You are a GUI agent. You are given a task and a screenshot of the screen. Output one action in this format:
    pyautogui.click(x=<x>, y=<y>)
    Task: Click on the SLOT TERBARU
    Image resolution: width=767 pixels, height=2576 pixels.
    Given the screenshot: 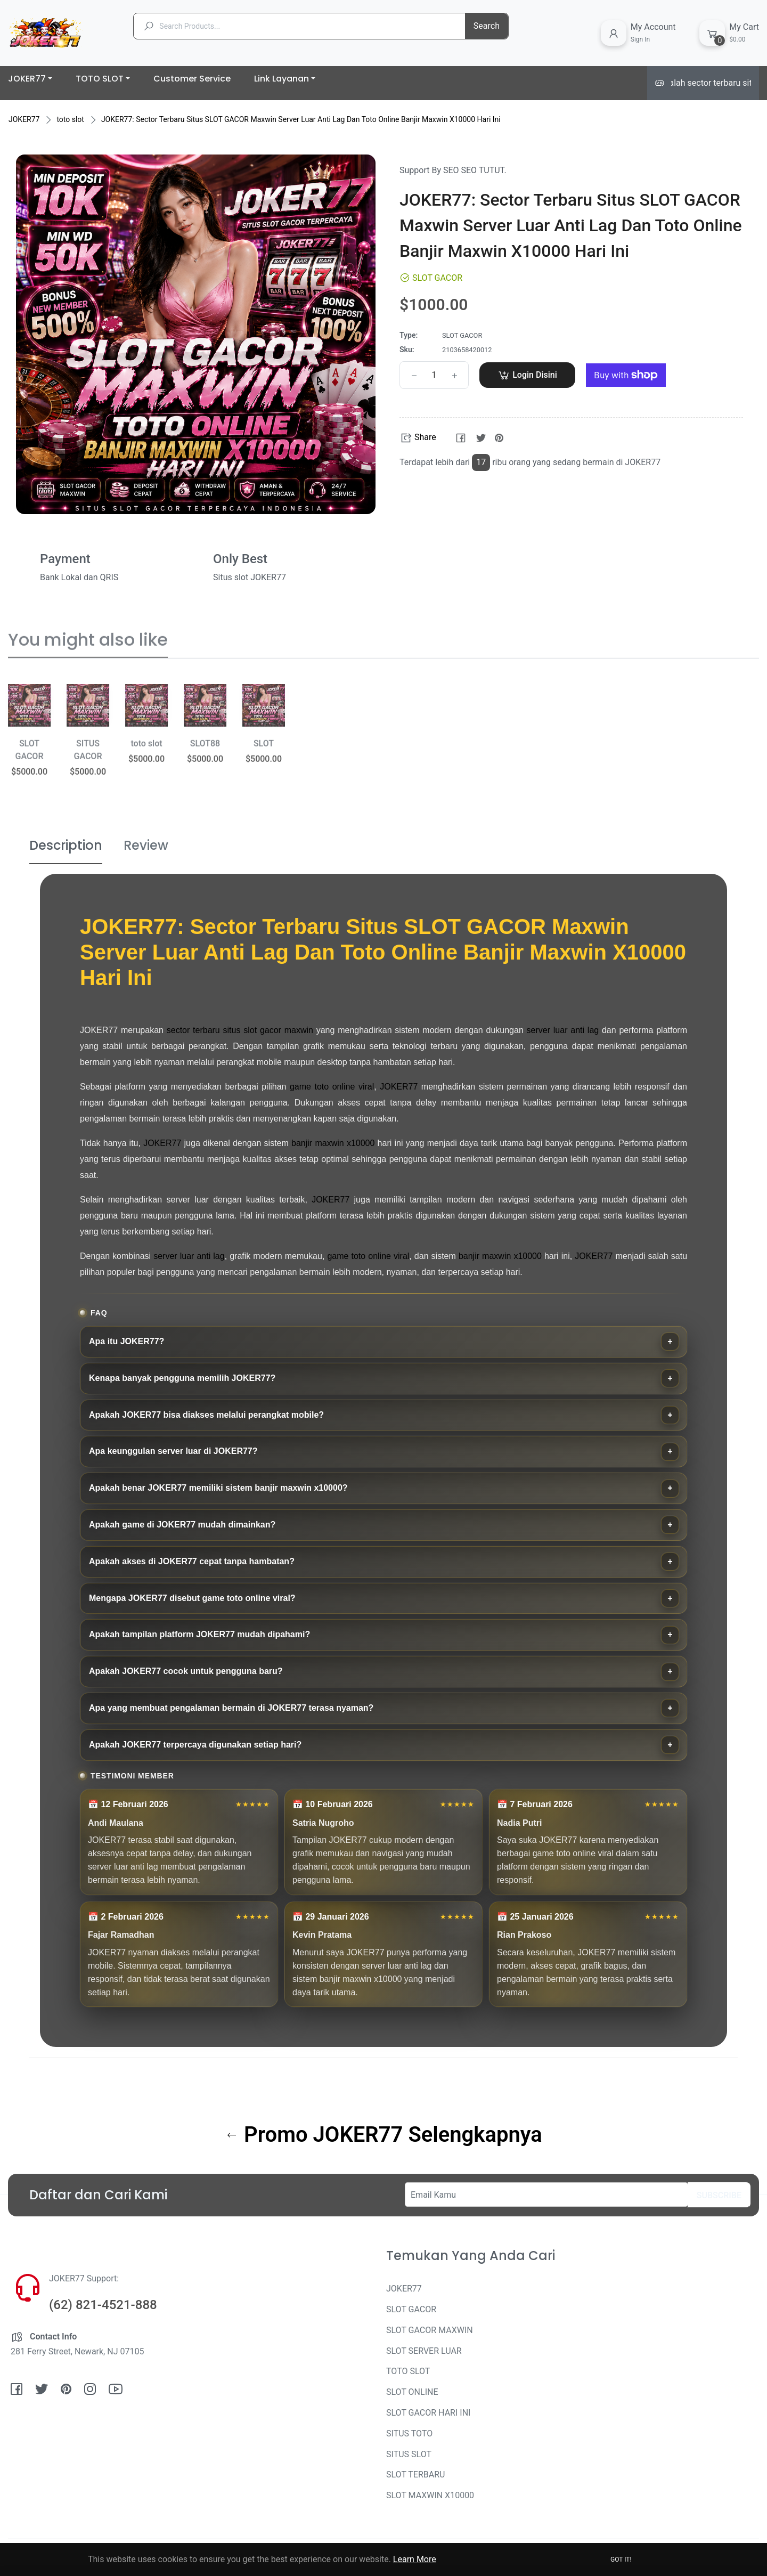 What is the action you would take?
    pyautogui.click(x=415, y=2474)
    